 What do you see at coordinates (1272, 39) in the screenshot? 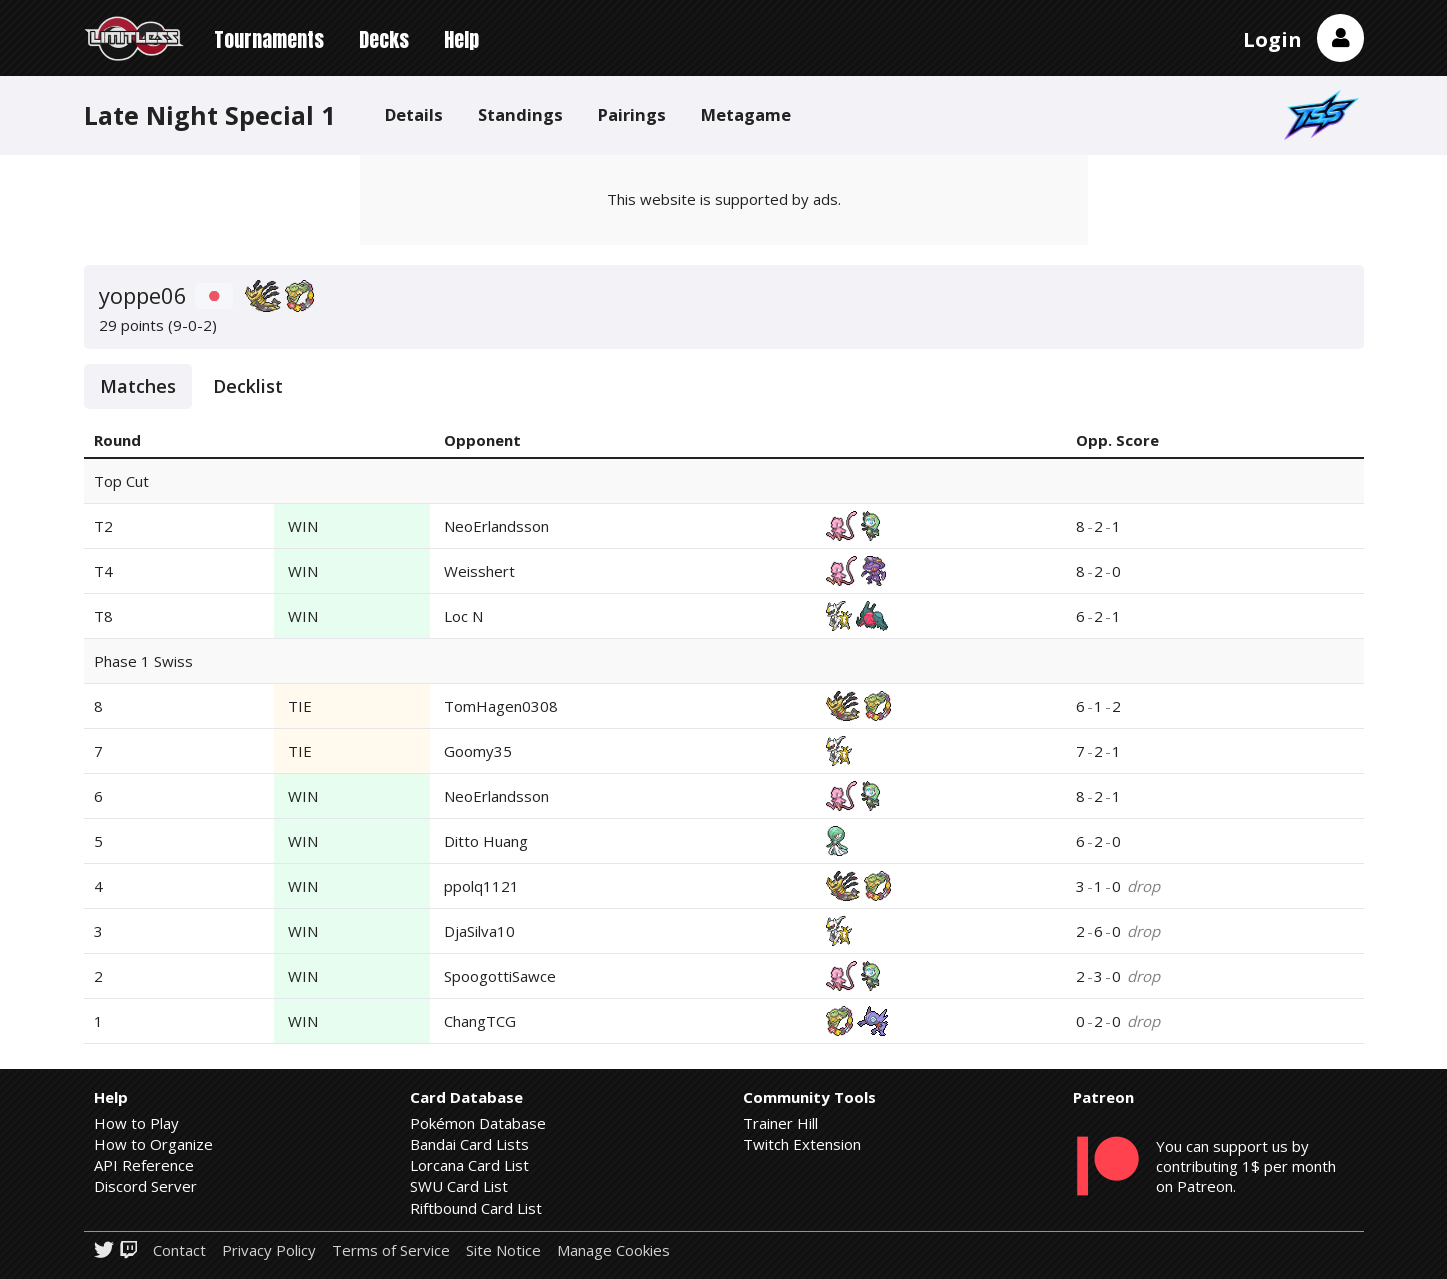
I see `Login` at bounding box center [1272, 39].